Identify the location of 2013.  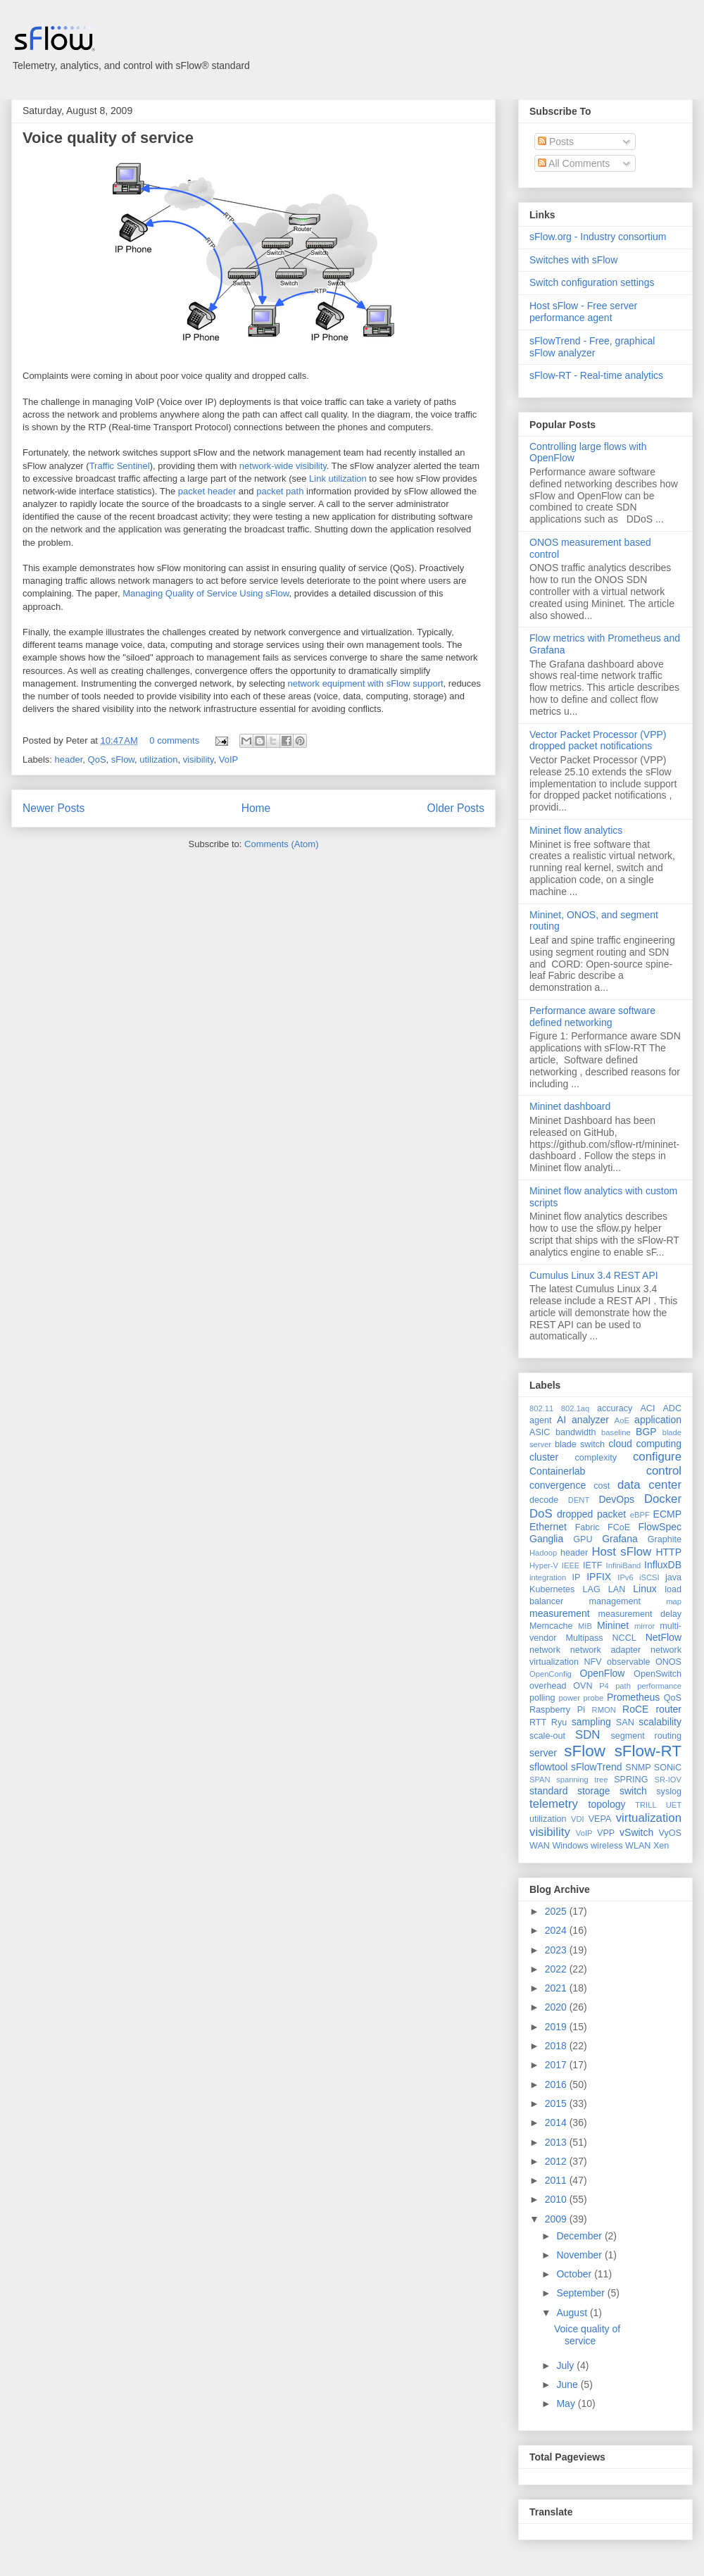
(557, 2142).